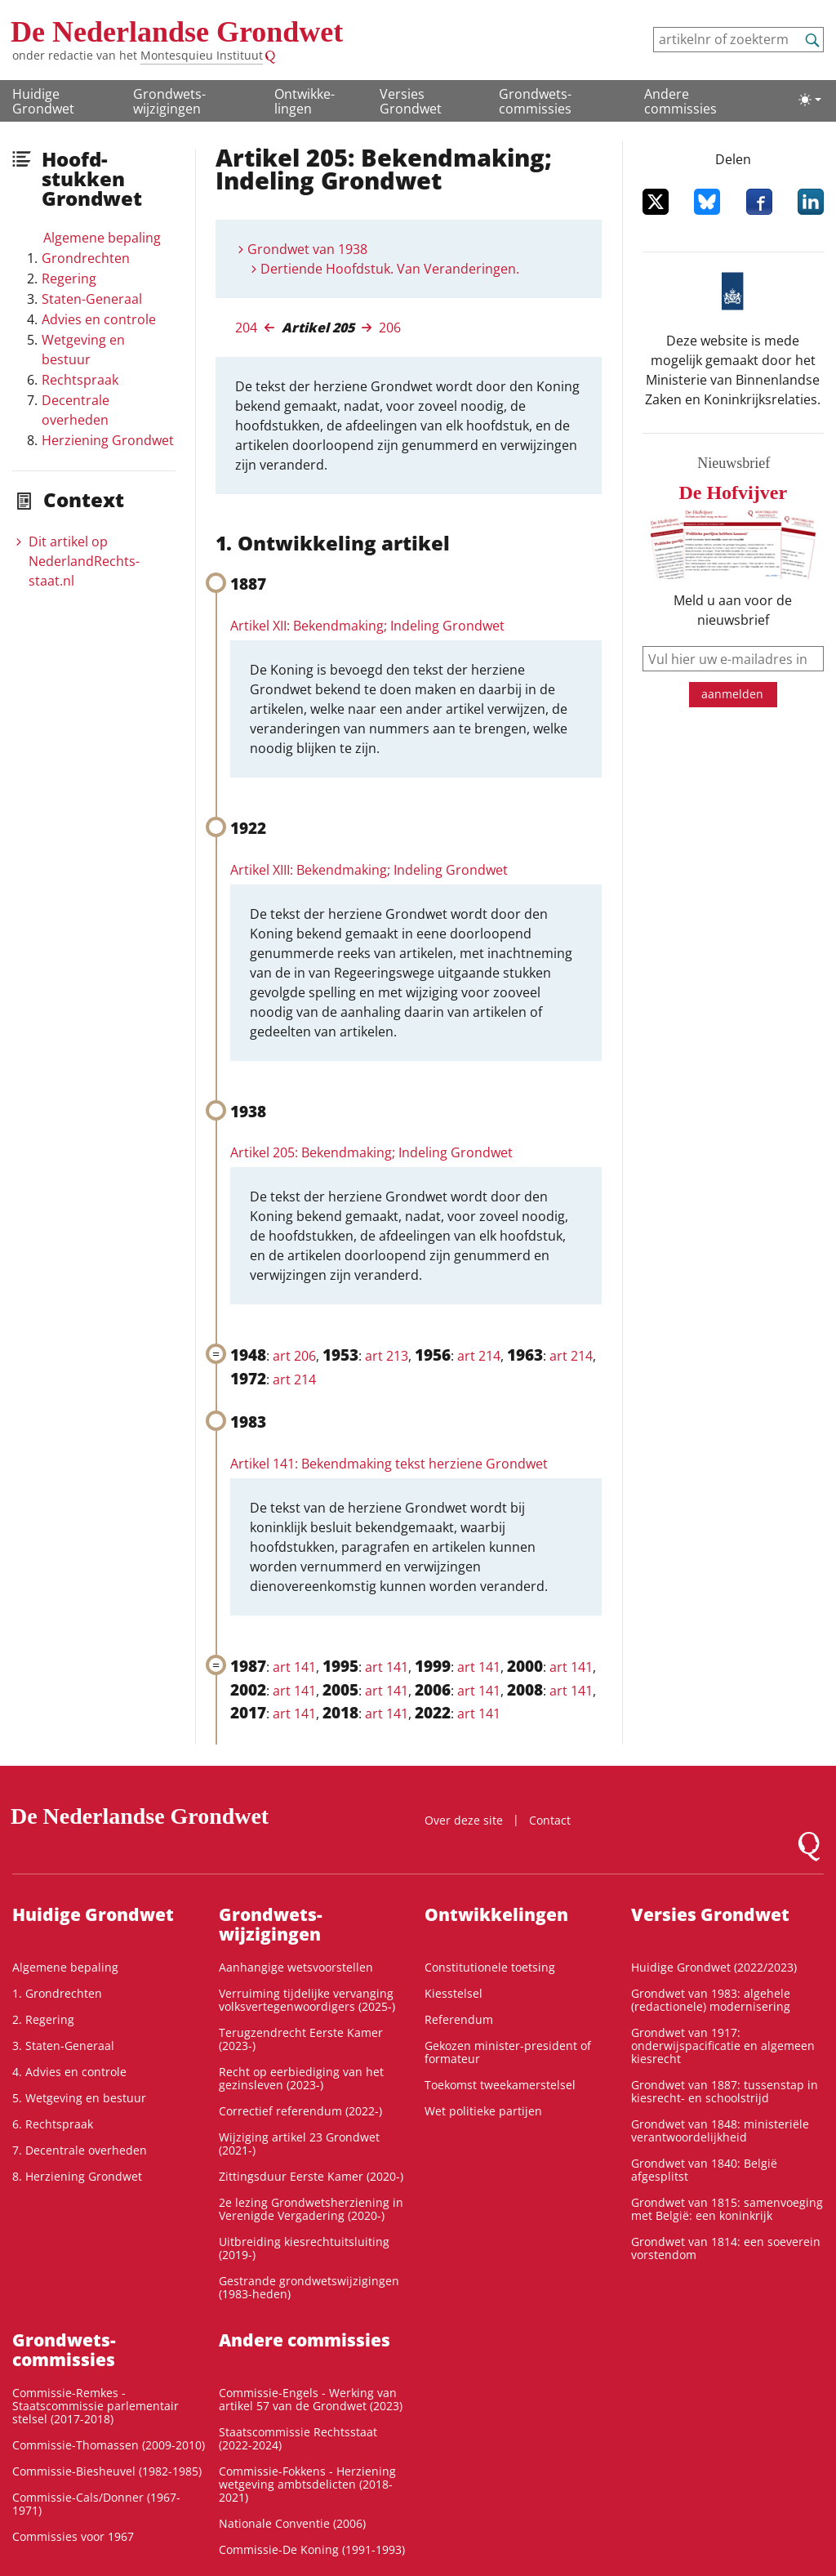  What do you see at coordinates (301, 2039) in the screenshot?
I see `Terugzendrecht Eerste Kamer (2023-)` at bounding box center [301, 2039].